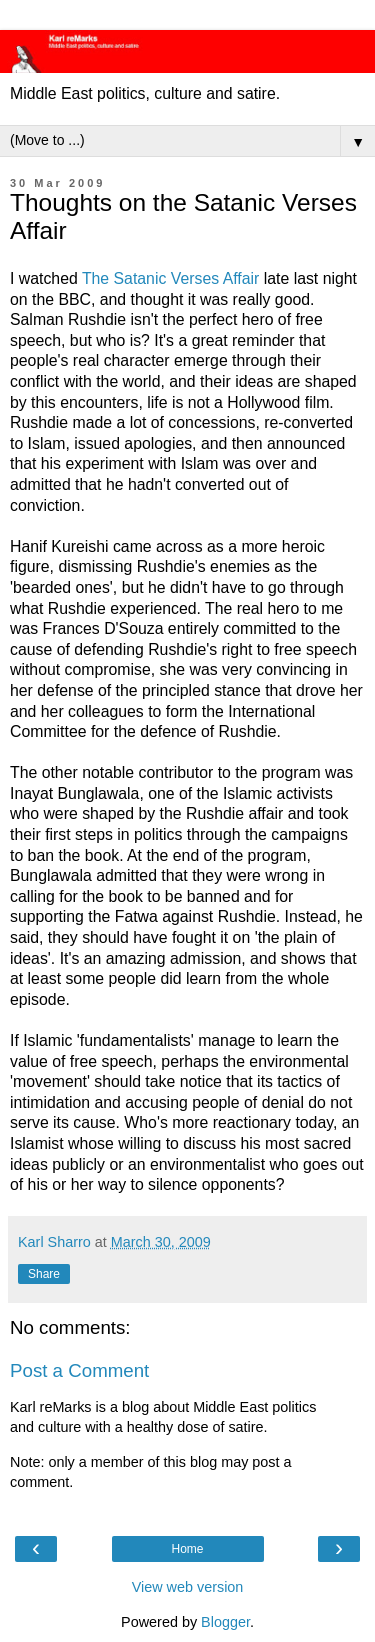 The width and height of the screenshot is (375, 1642). What do you see at coordinates (225, 1622) in the screenshot?
I see `Blogger` at bounding box center [225, 1622].